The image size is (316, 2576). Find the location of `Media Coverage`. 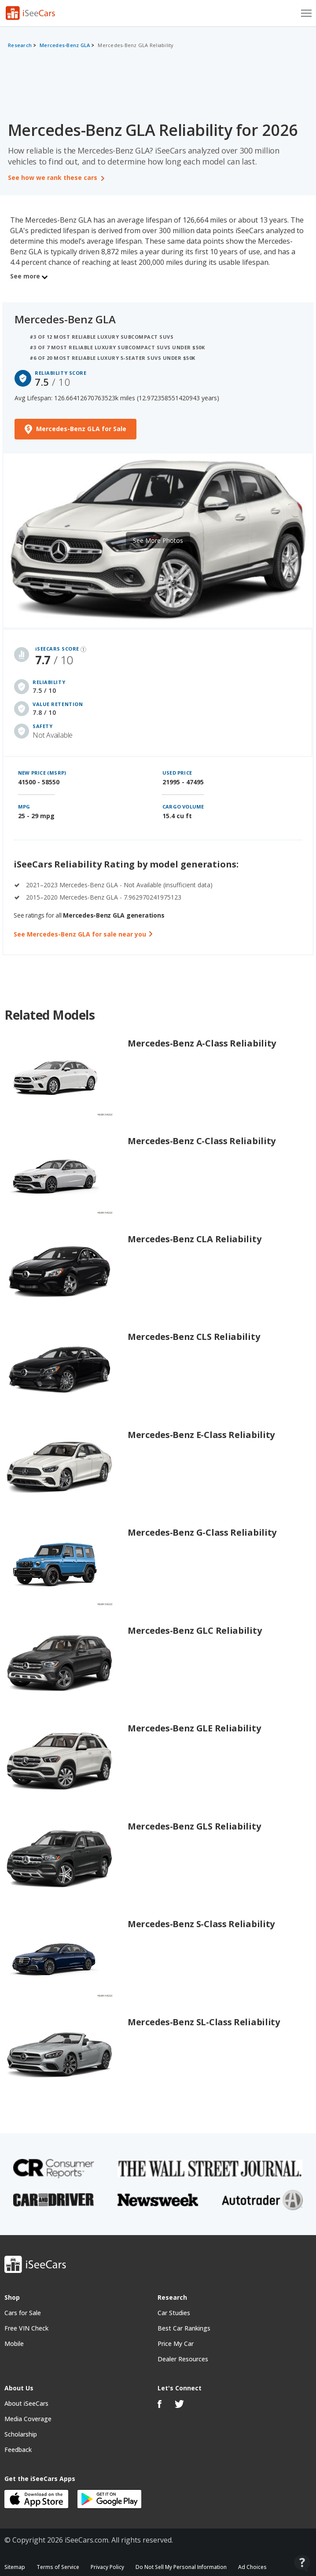

Media Coverage is located at coordinates (27, 2419).